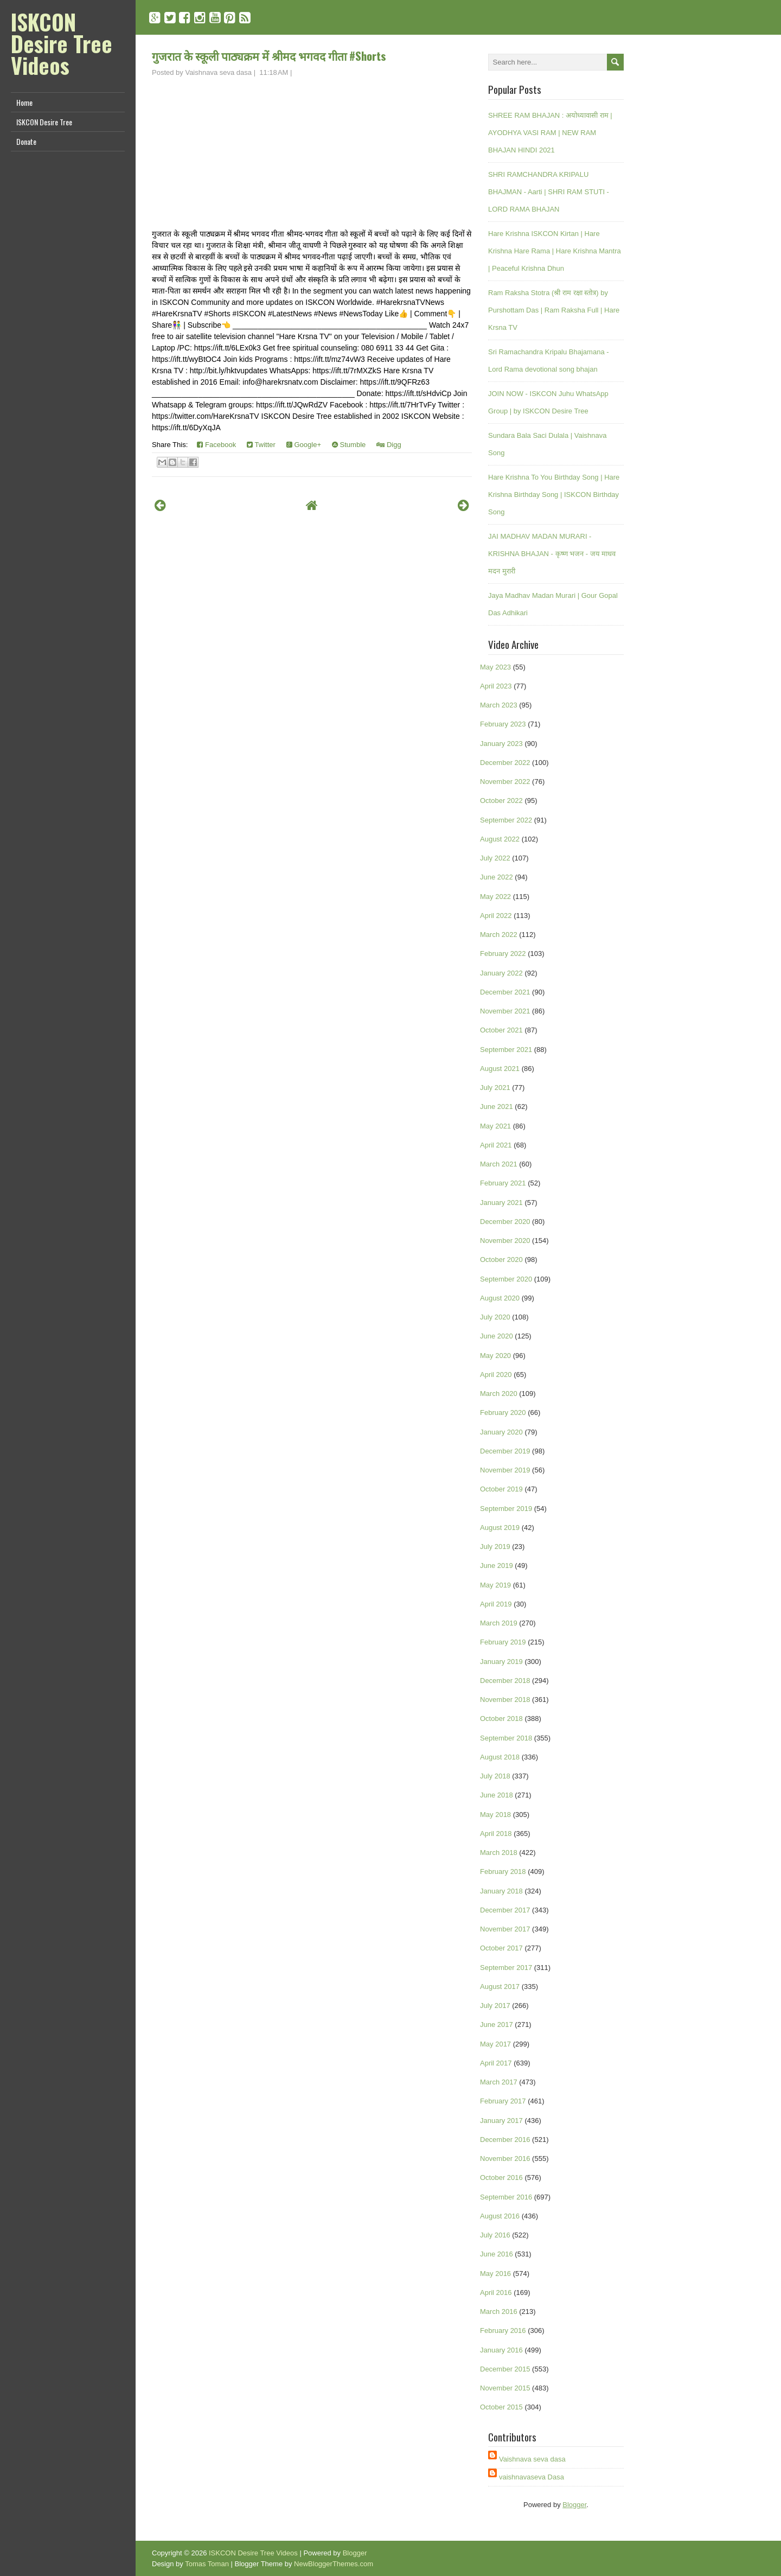 The width and height of the screenshot is (781, 2576). What do you see at coordinates (495, 1126) in the screenshot?
I see `May 2021` at bounding box center [495, 1126].